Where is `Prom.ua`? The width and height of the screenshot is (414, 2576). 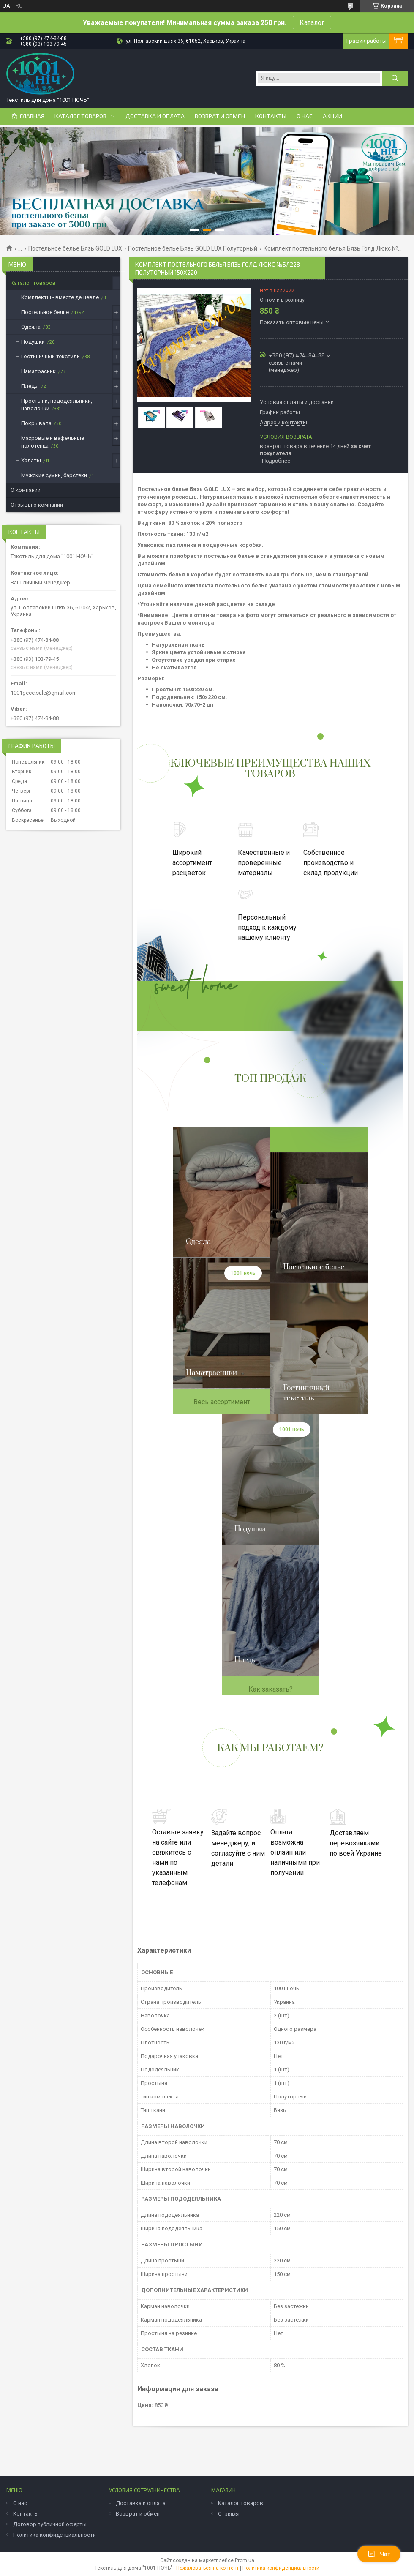
Prom.ua is located at coordinates (244, 2560).